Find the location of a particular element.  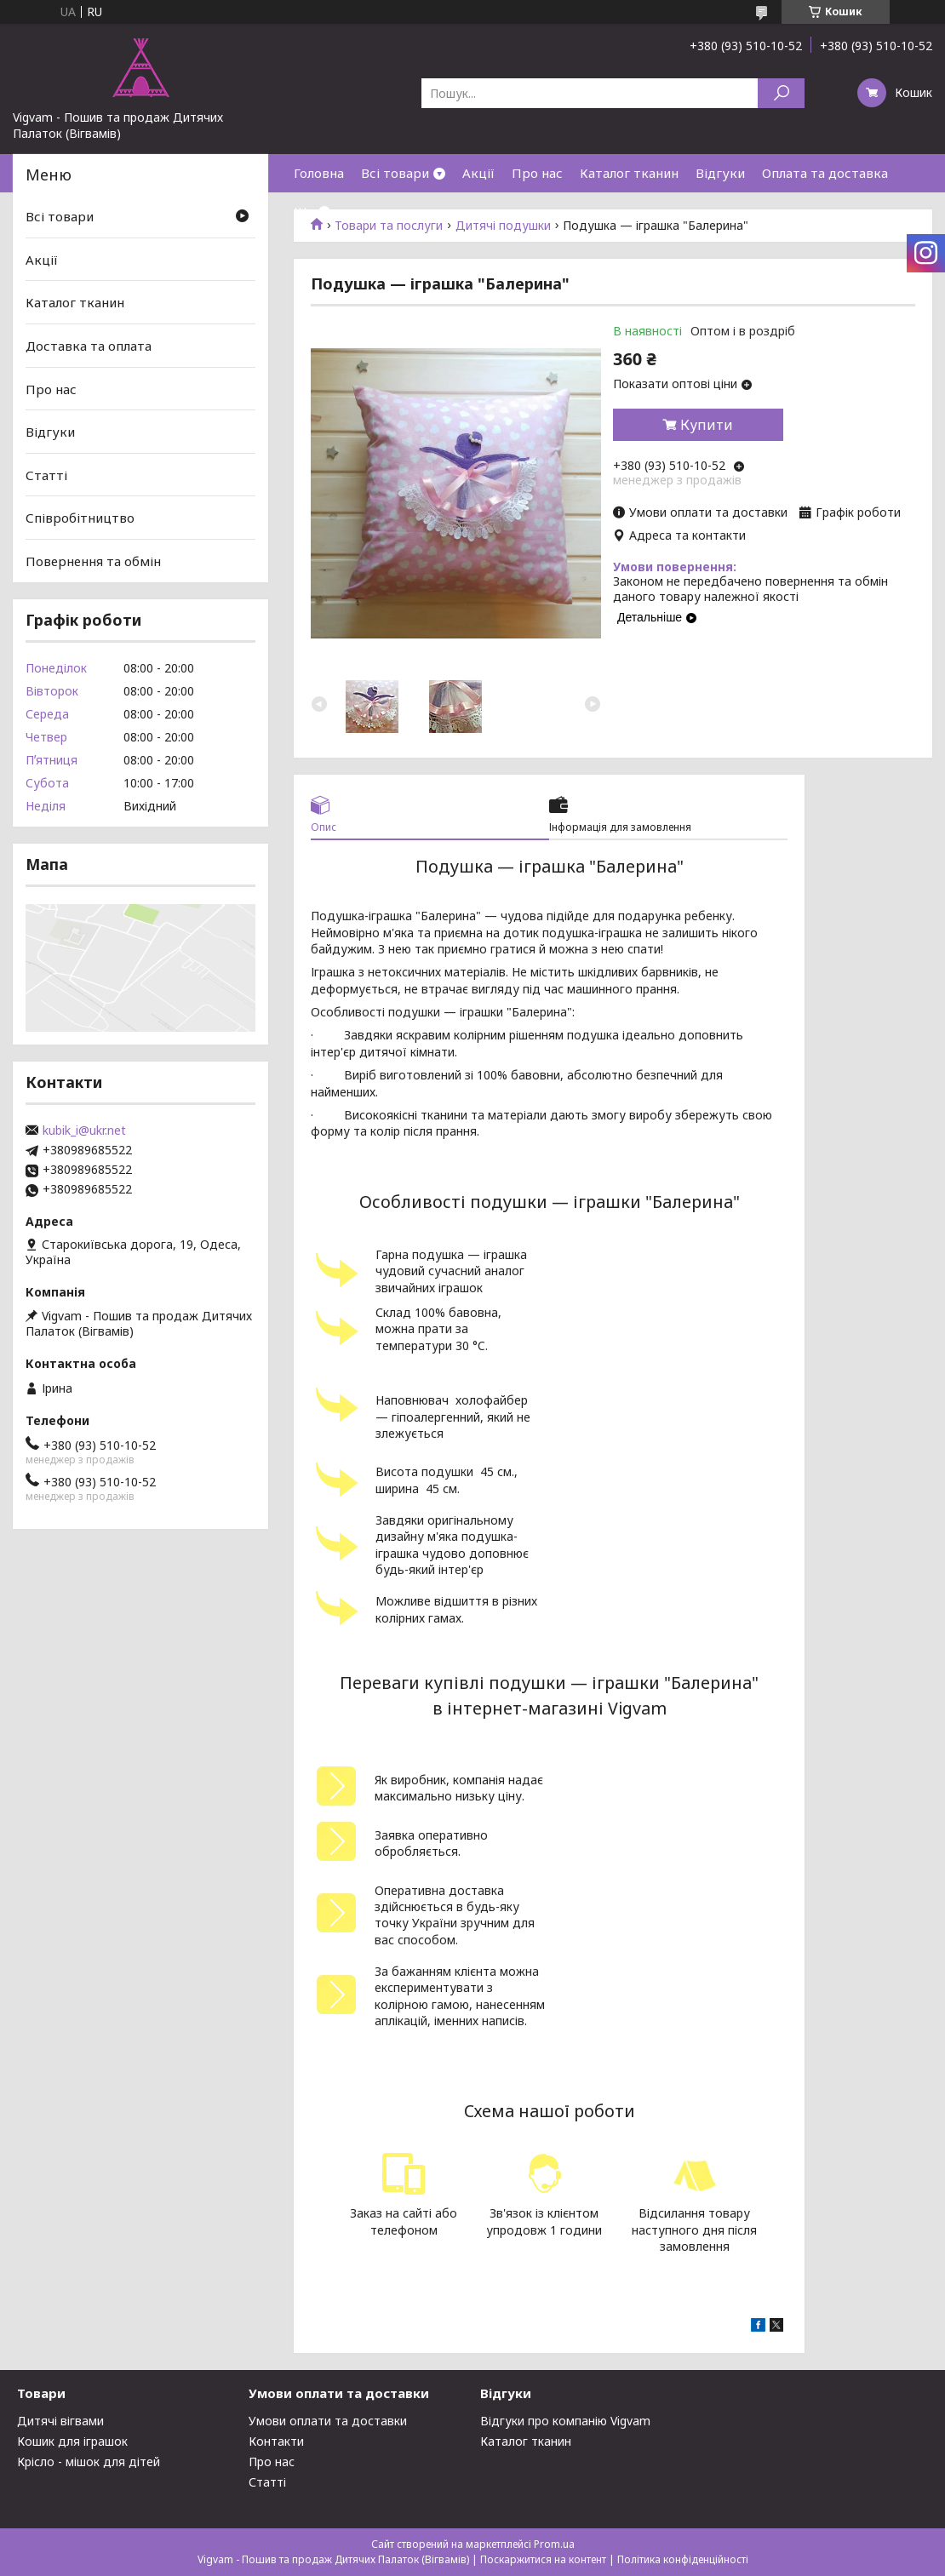

Дитячі вігвами is located at coordinates (60, 2421).